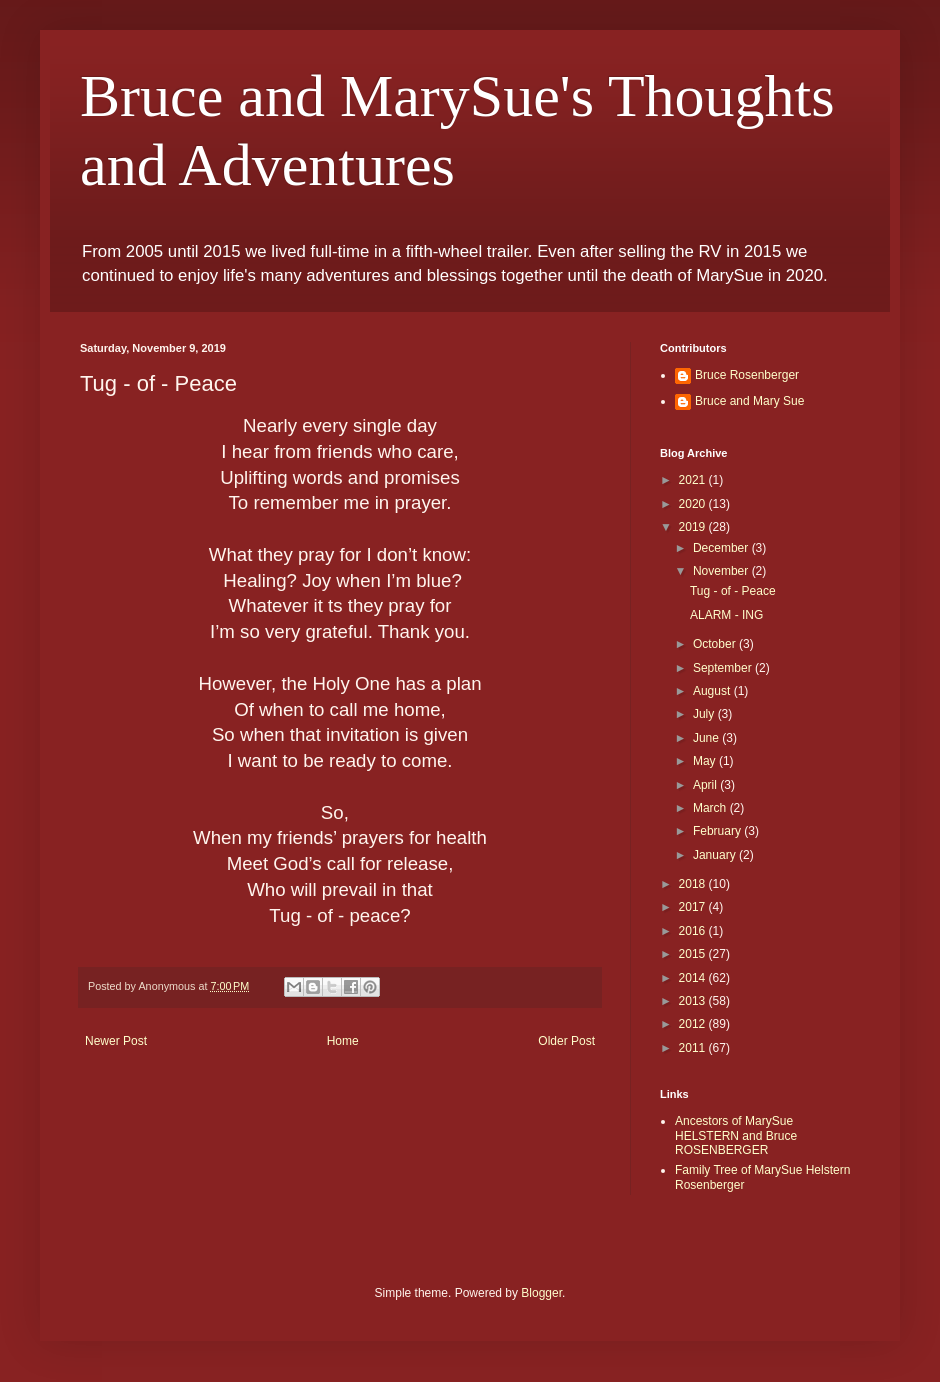 The width and height of the screenshot is (940, 1382). I want to click on 2016, so click(694, 931).